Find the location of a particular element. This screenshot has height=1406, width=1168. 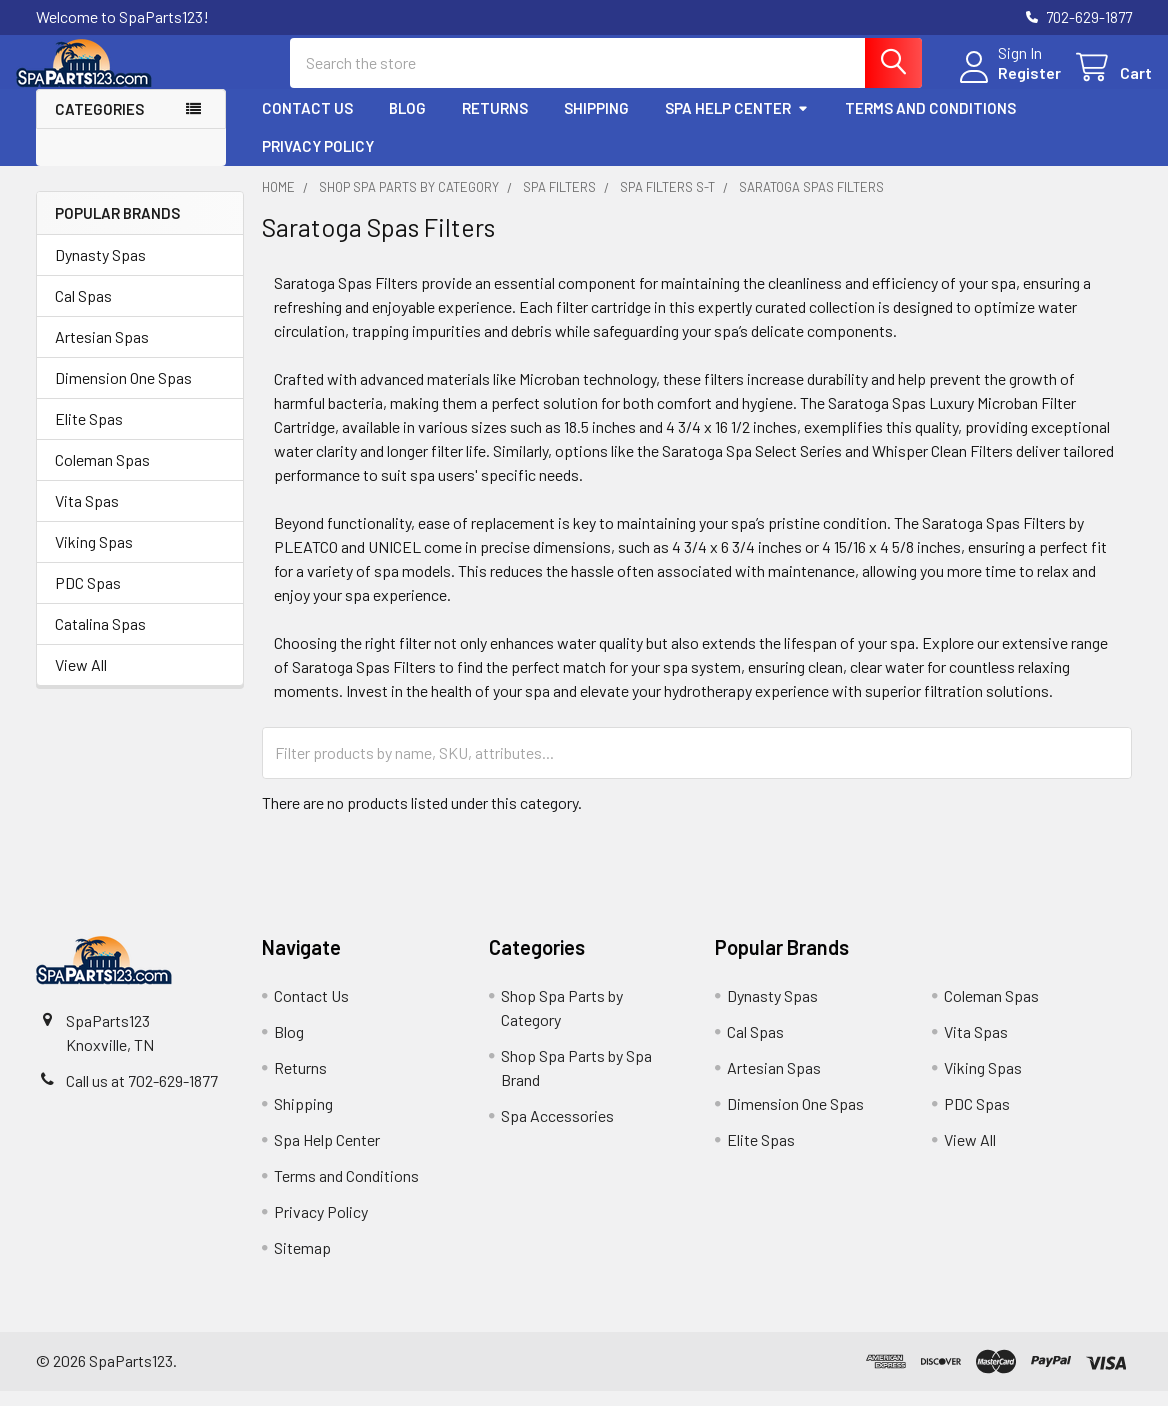

View All is located at coordinates (81, 680).